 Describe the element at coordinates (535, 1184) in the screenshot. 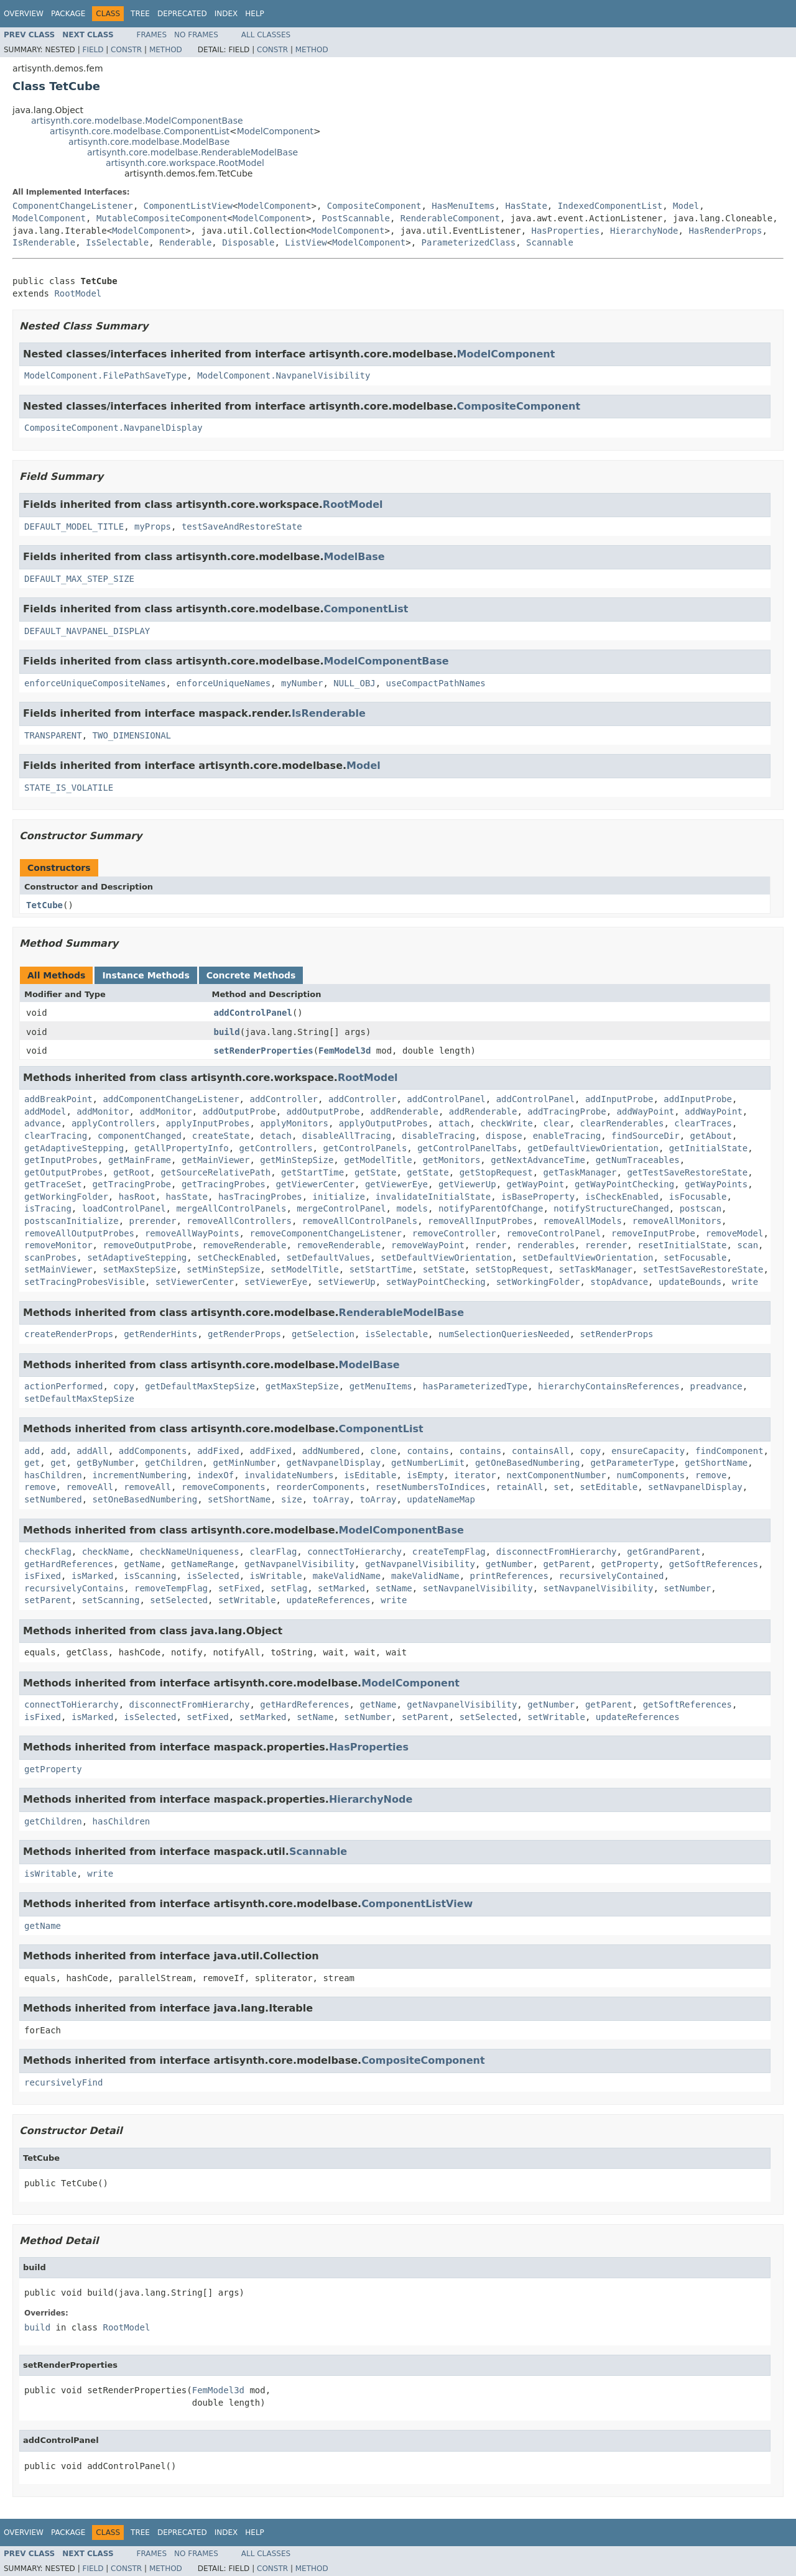

I see `getWayPoint` at that location.